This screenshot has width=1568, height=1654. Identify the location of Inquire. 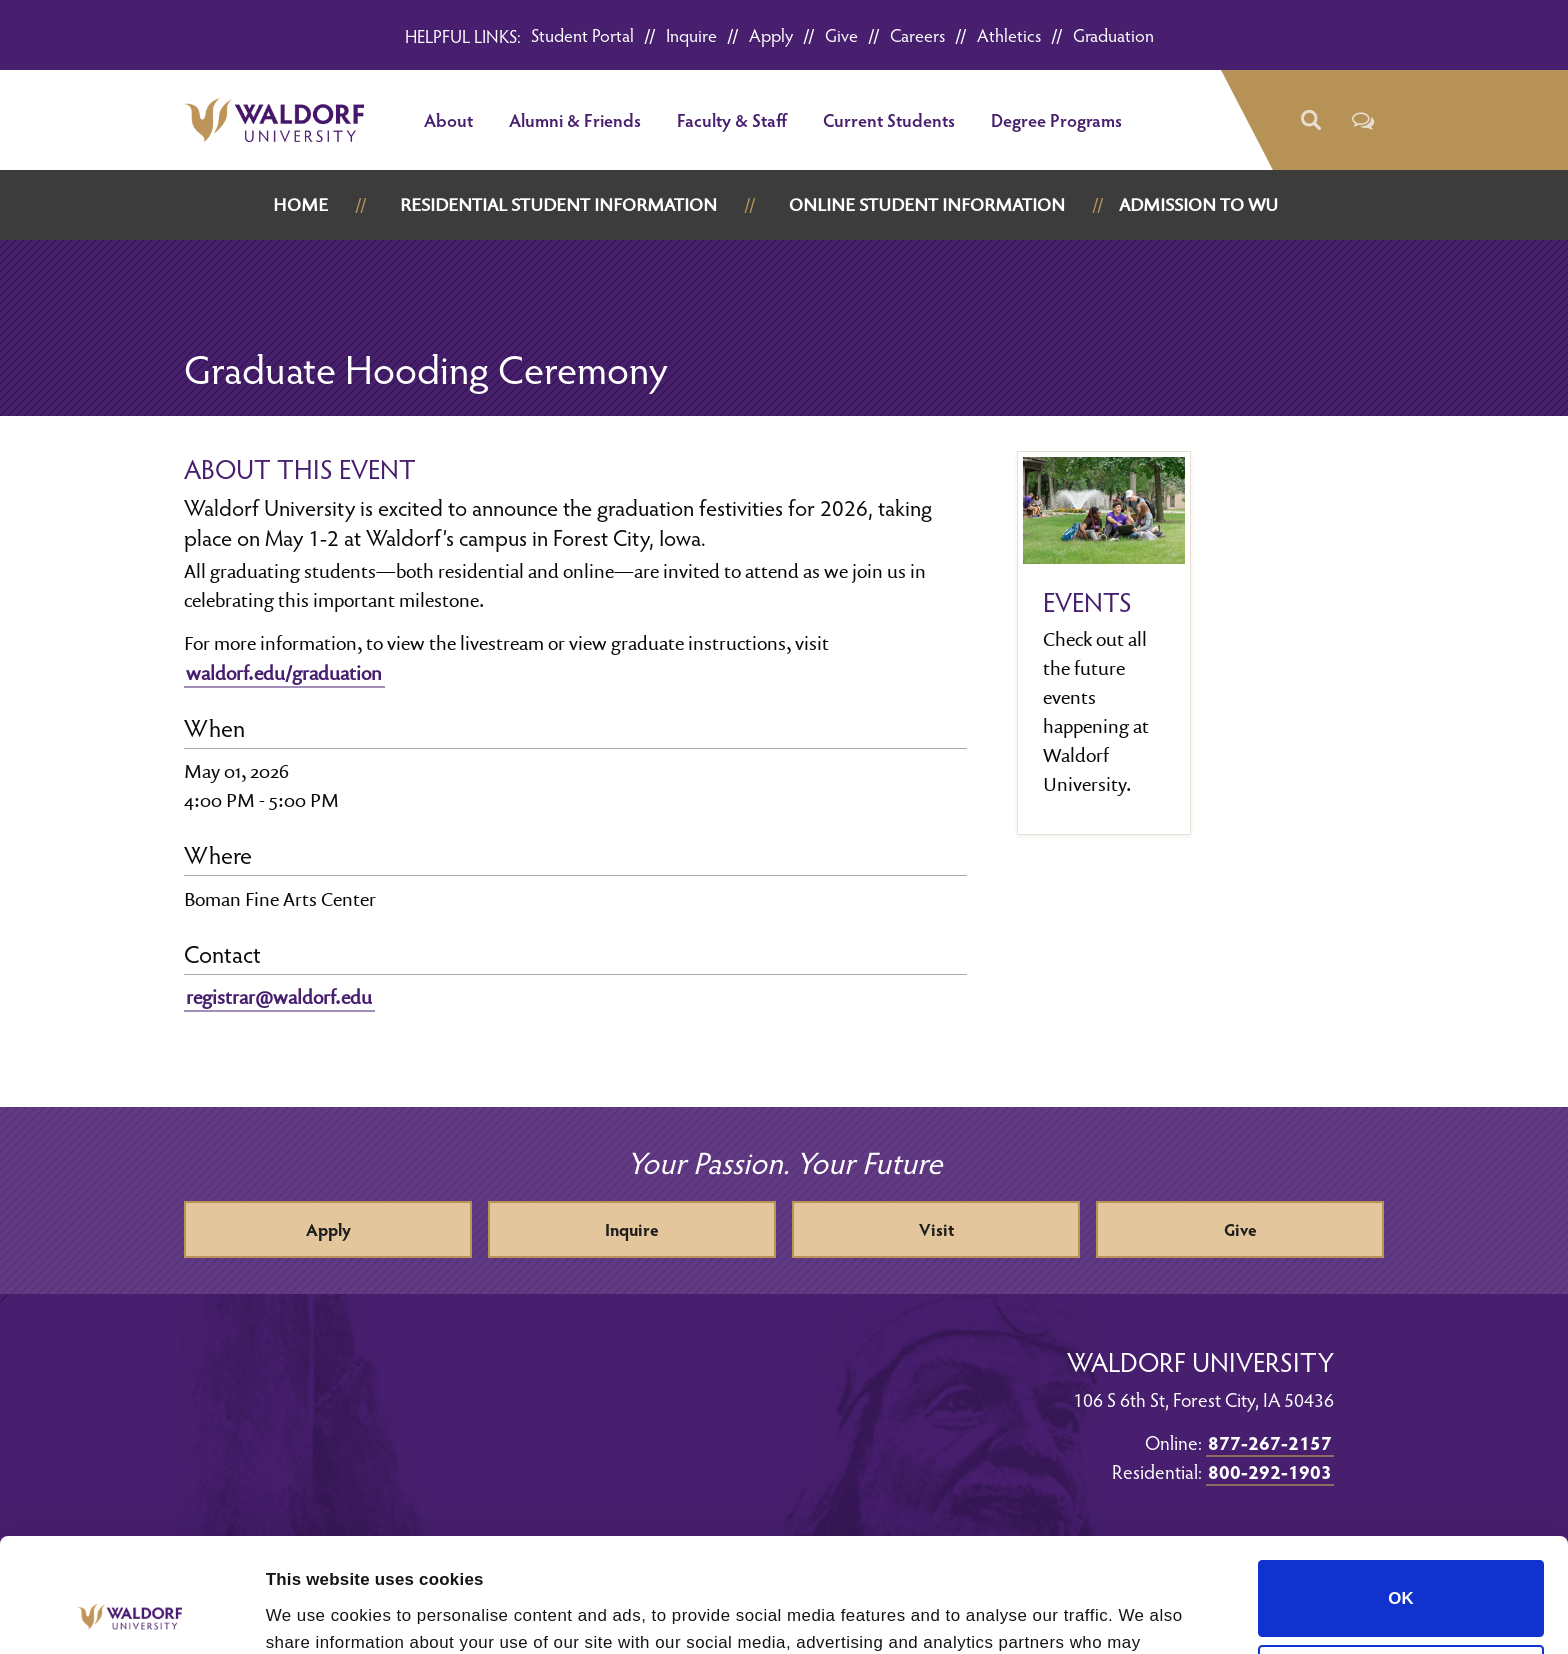
(691, 34).